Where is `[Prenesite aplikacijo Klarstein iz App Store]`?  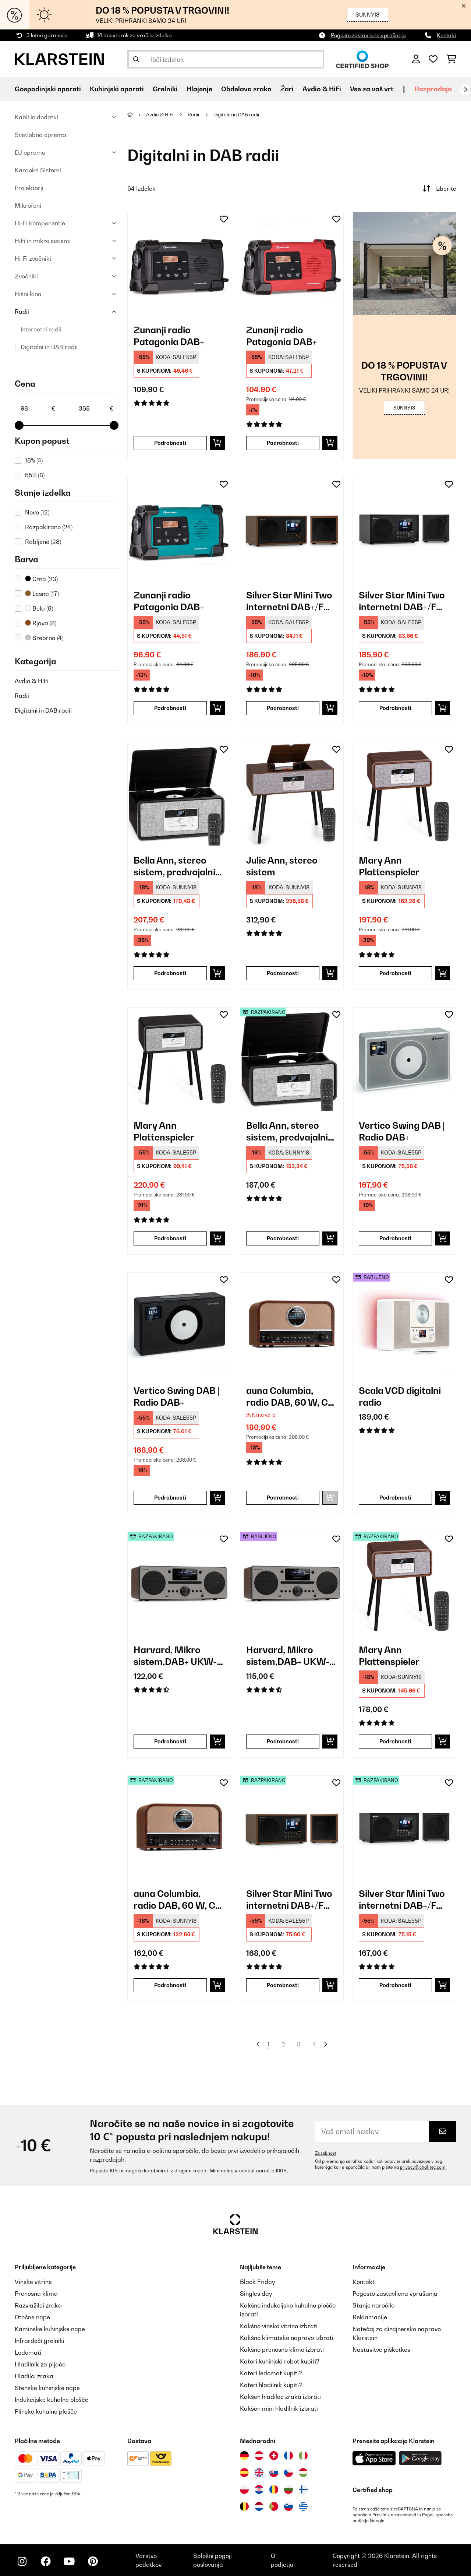 [Prenesite aplikacijo Klarstein iz App Store] is located at coordinates (374, 2458).